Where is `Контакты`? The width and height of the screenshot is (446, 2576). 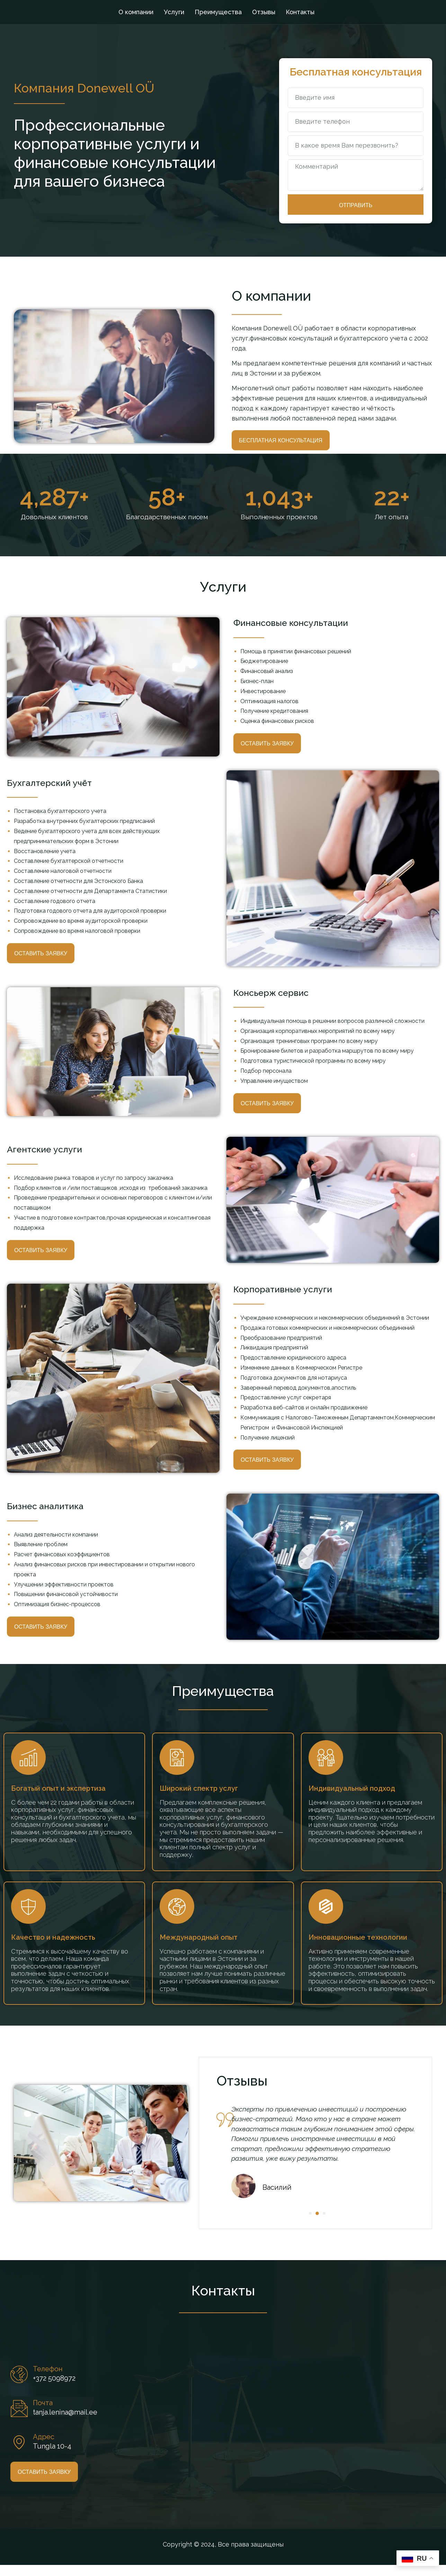
Контакты is located at coordinates (300, 12).